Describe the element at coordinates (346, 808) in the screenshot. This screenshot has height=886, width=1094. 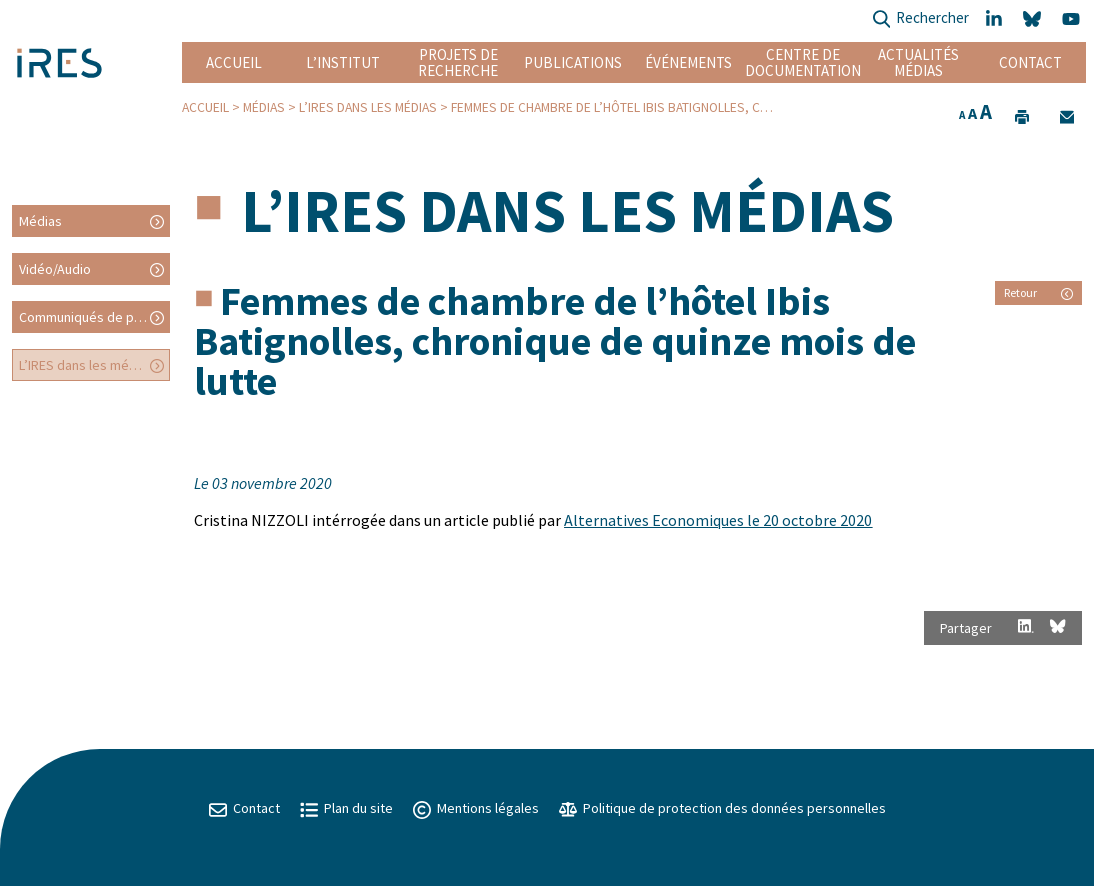
I see `Plan du site` at that location.